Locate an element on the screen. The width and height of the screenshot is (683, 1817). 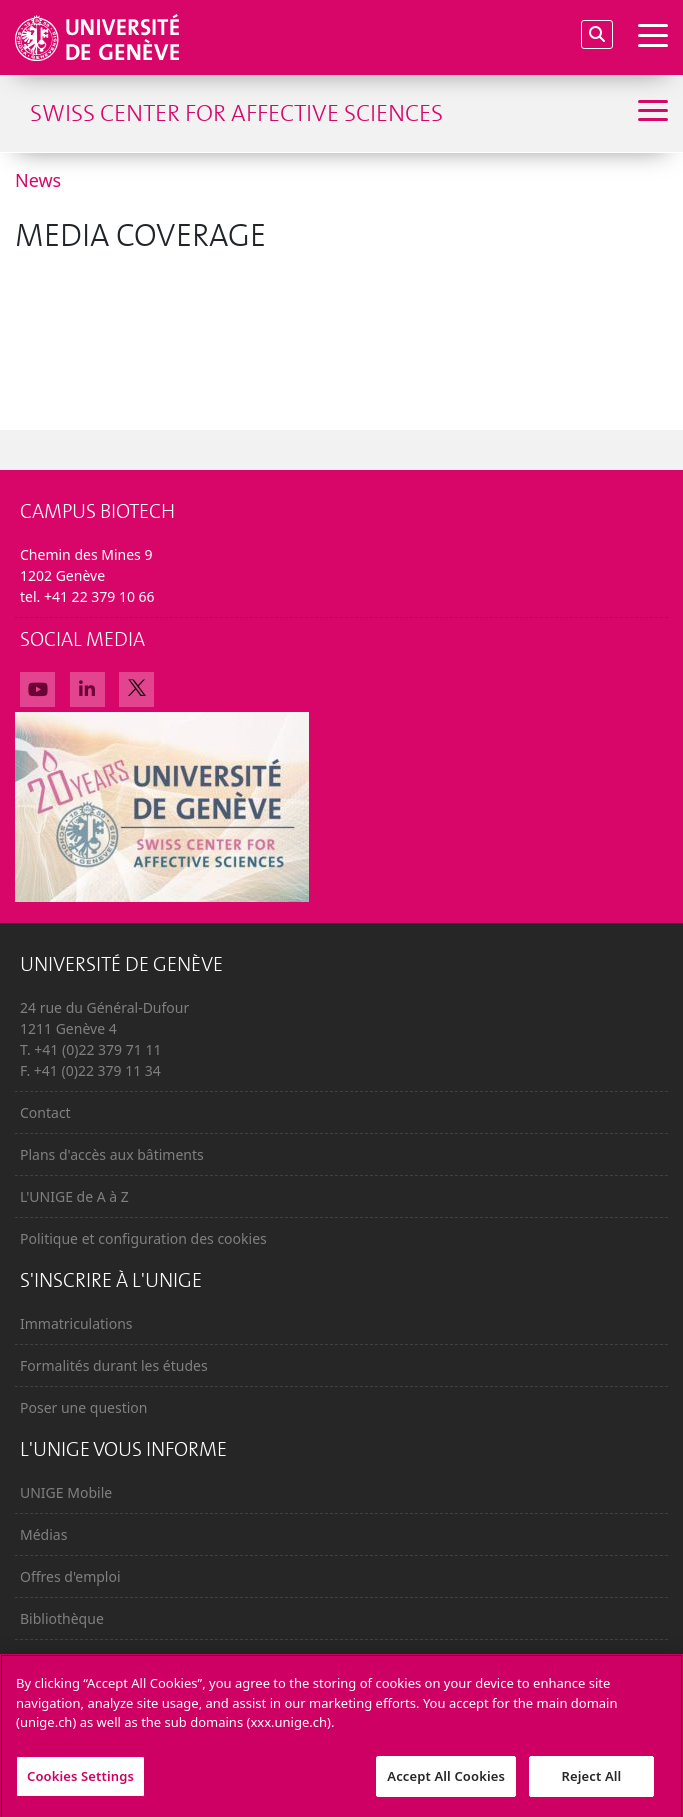
Reject All is located at coordinates (592, 1784).